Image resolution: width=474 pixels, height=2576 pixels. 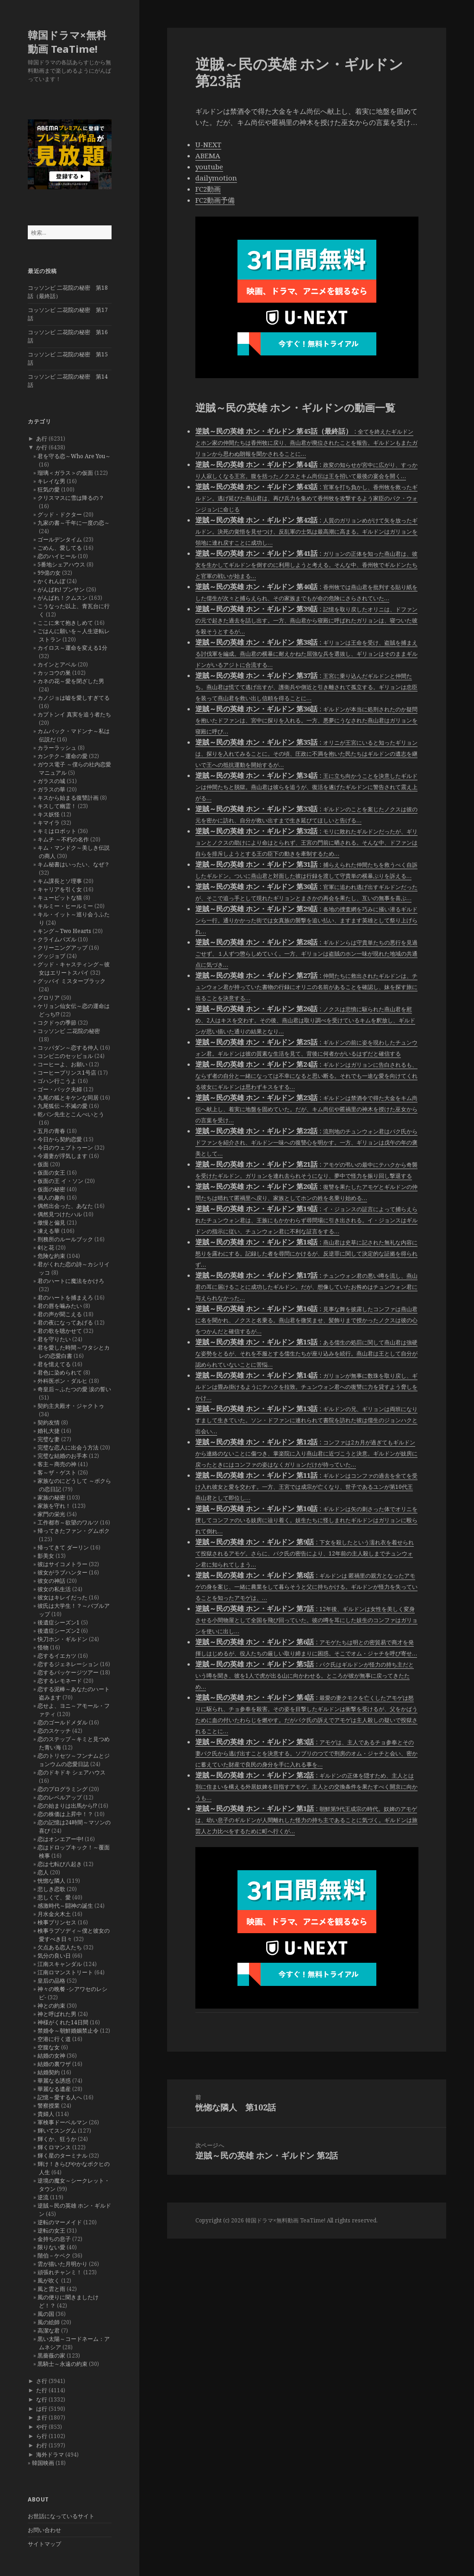 What do you see at coordinates (51, 1189) in the screenshot?
I see `仮面の秘密` at bounding box center [51, 1189].